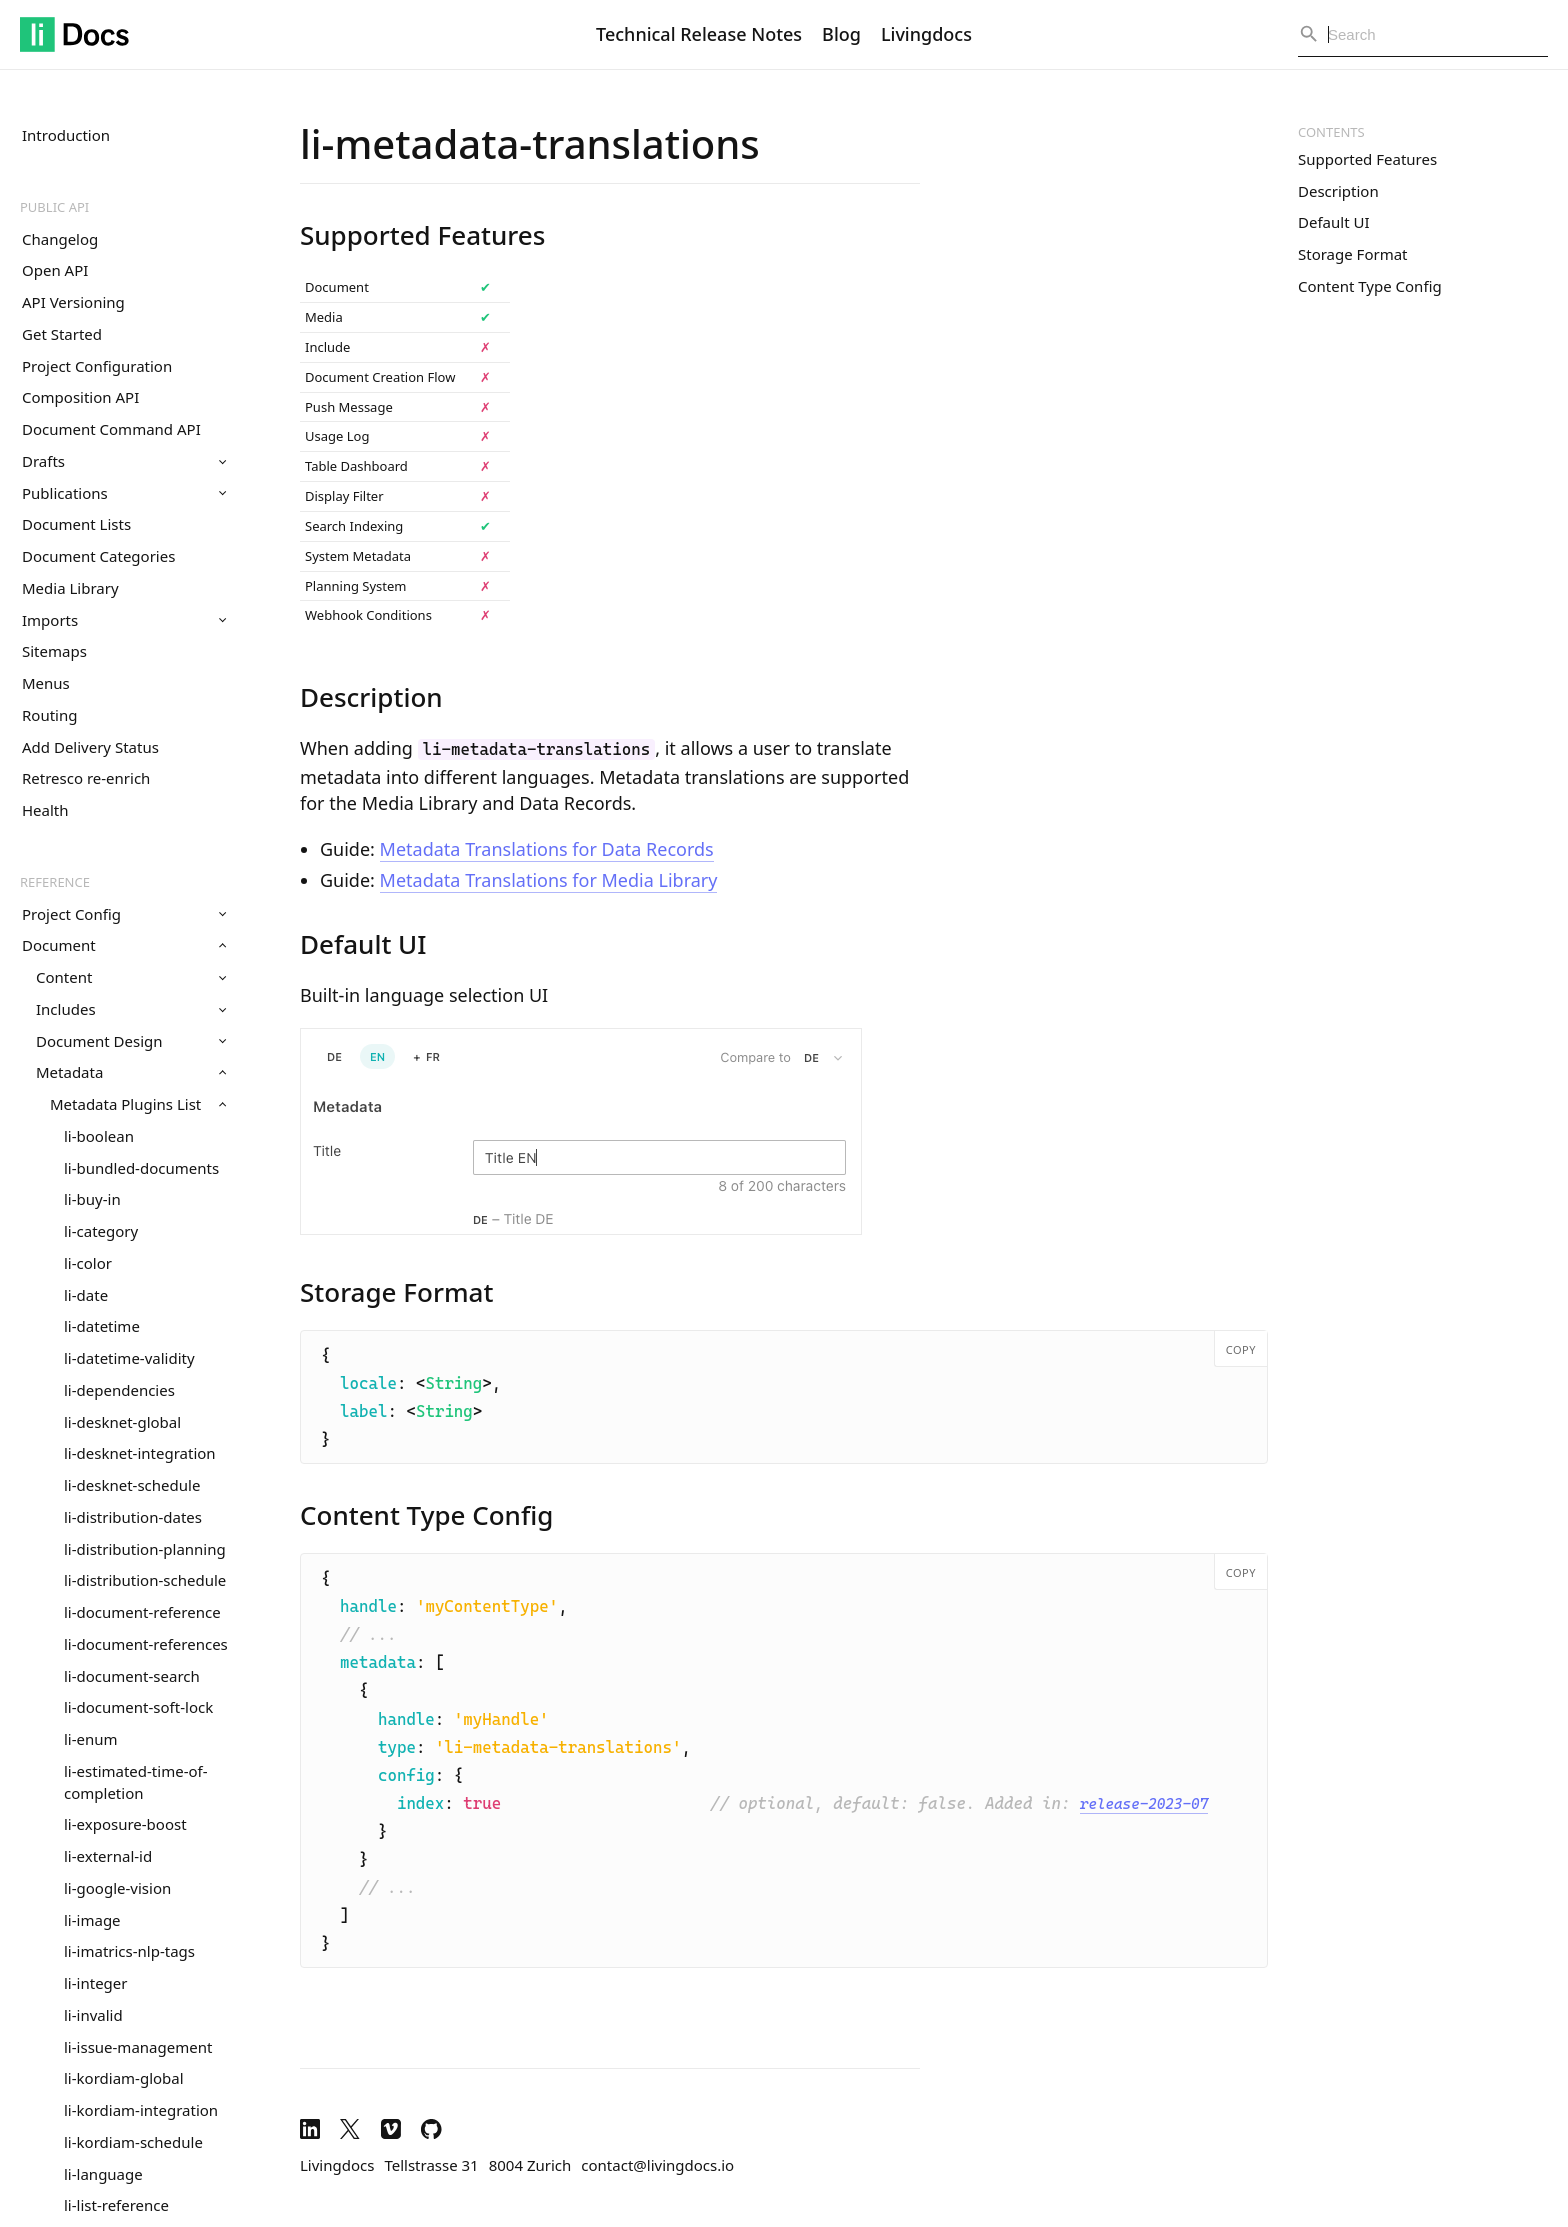 This screenshot has height=2227, width=1568. Describe the element at coordinates (86, 778) in the screenshot. I see `Retresco re-enrich` at that location.